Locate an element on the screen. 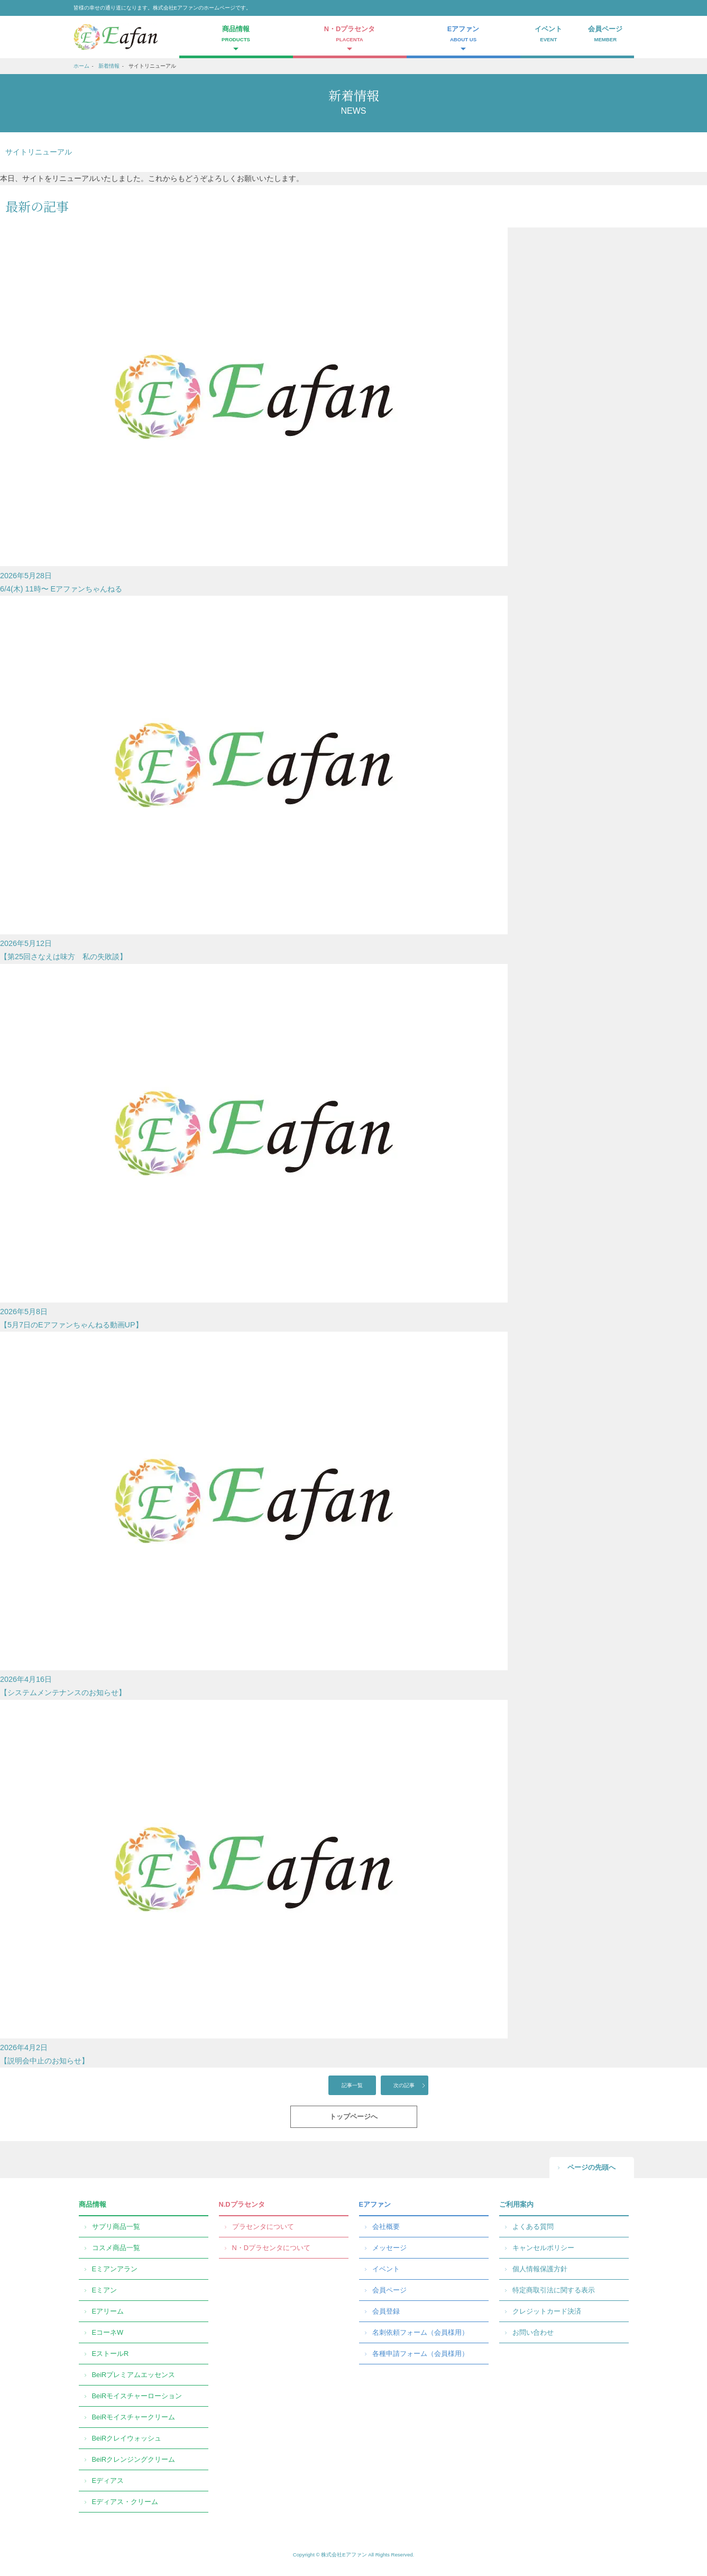 The image size is (707, 2576). トップページへ is located at coordinates (353, 2116).